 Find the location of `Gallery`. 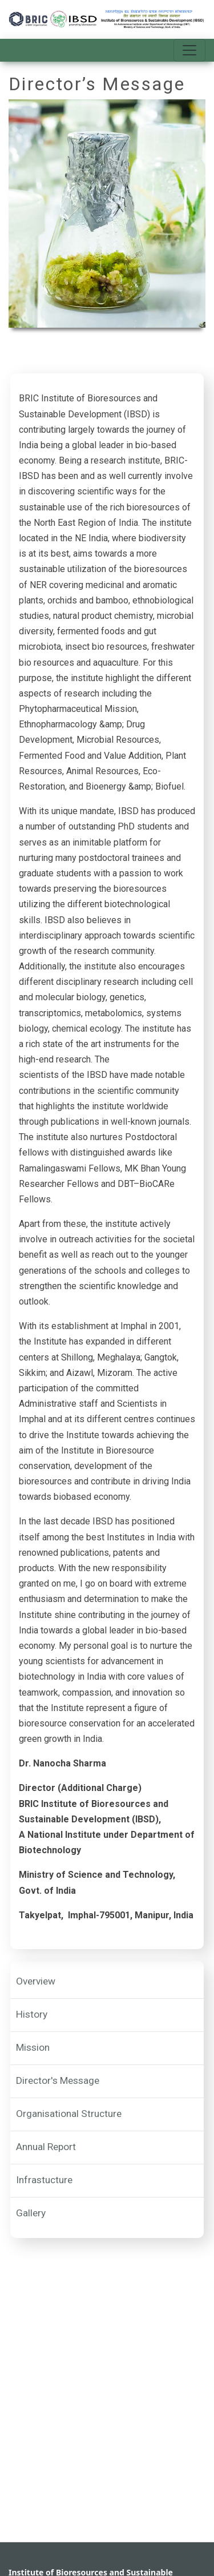

Gallery is located at coordinates (31, 2213).